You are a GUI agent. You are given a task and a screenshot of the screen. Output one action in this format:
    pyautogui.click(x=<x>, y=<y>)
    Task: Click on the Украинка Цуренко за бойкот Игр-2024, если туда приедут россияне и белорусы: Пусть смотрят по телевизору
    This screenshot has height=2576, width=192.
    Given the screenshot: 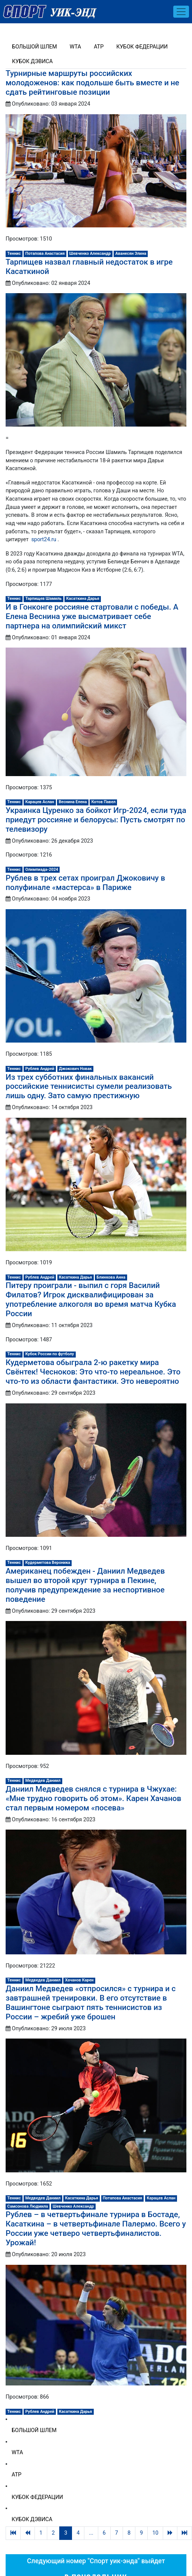 What is the action you would take?
    pyautogui.click(x=96, y=820)
    